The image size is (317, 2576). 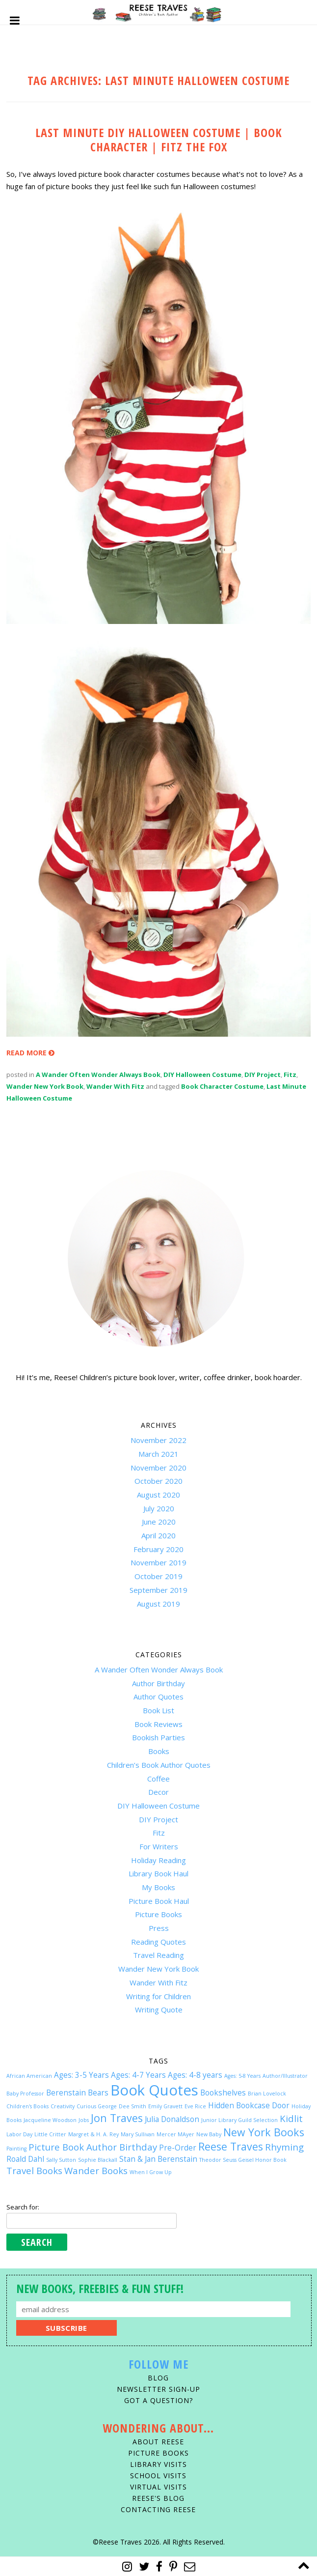 I want to click on LAST MINUTE DIY HALLOWEEN COSTUME | BOOK CHARACTER | FITZ THE FOX, so click(x=158, y=139).